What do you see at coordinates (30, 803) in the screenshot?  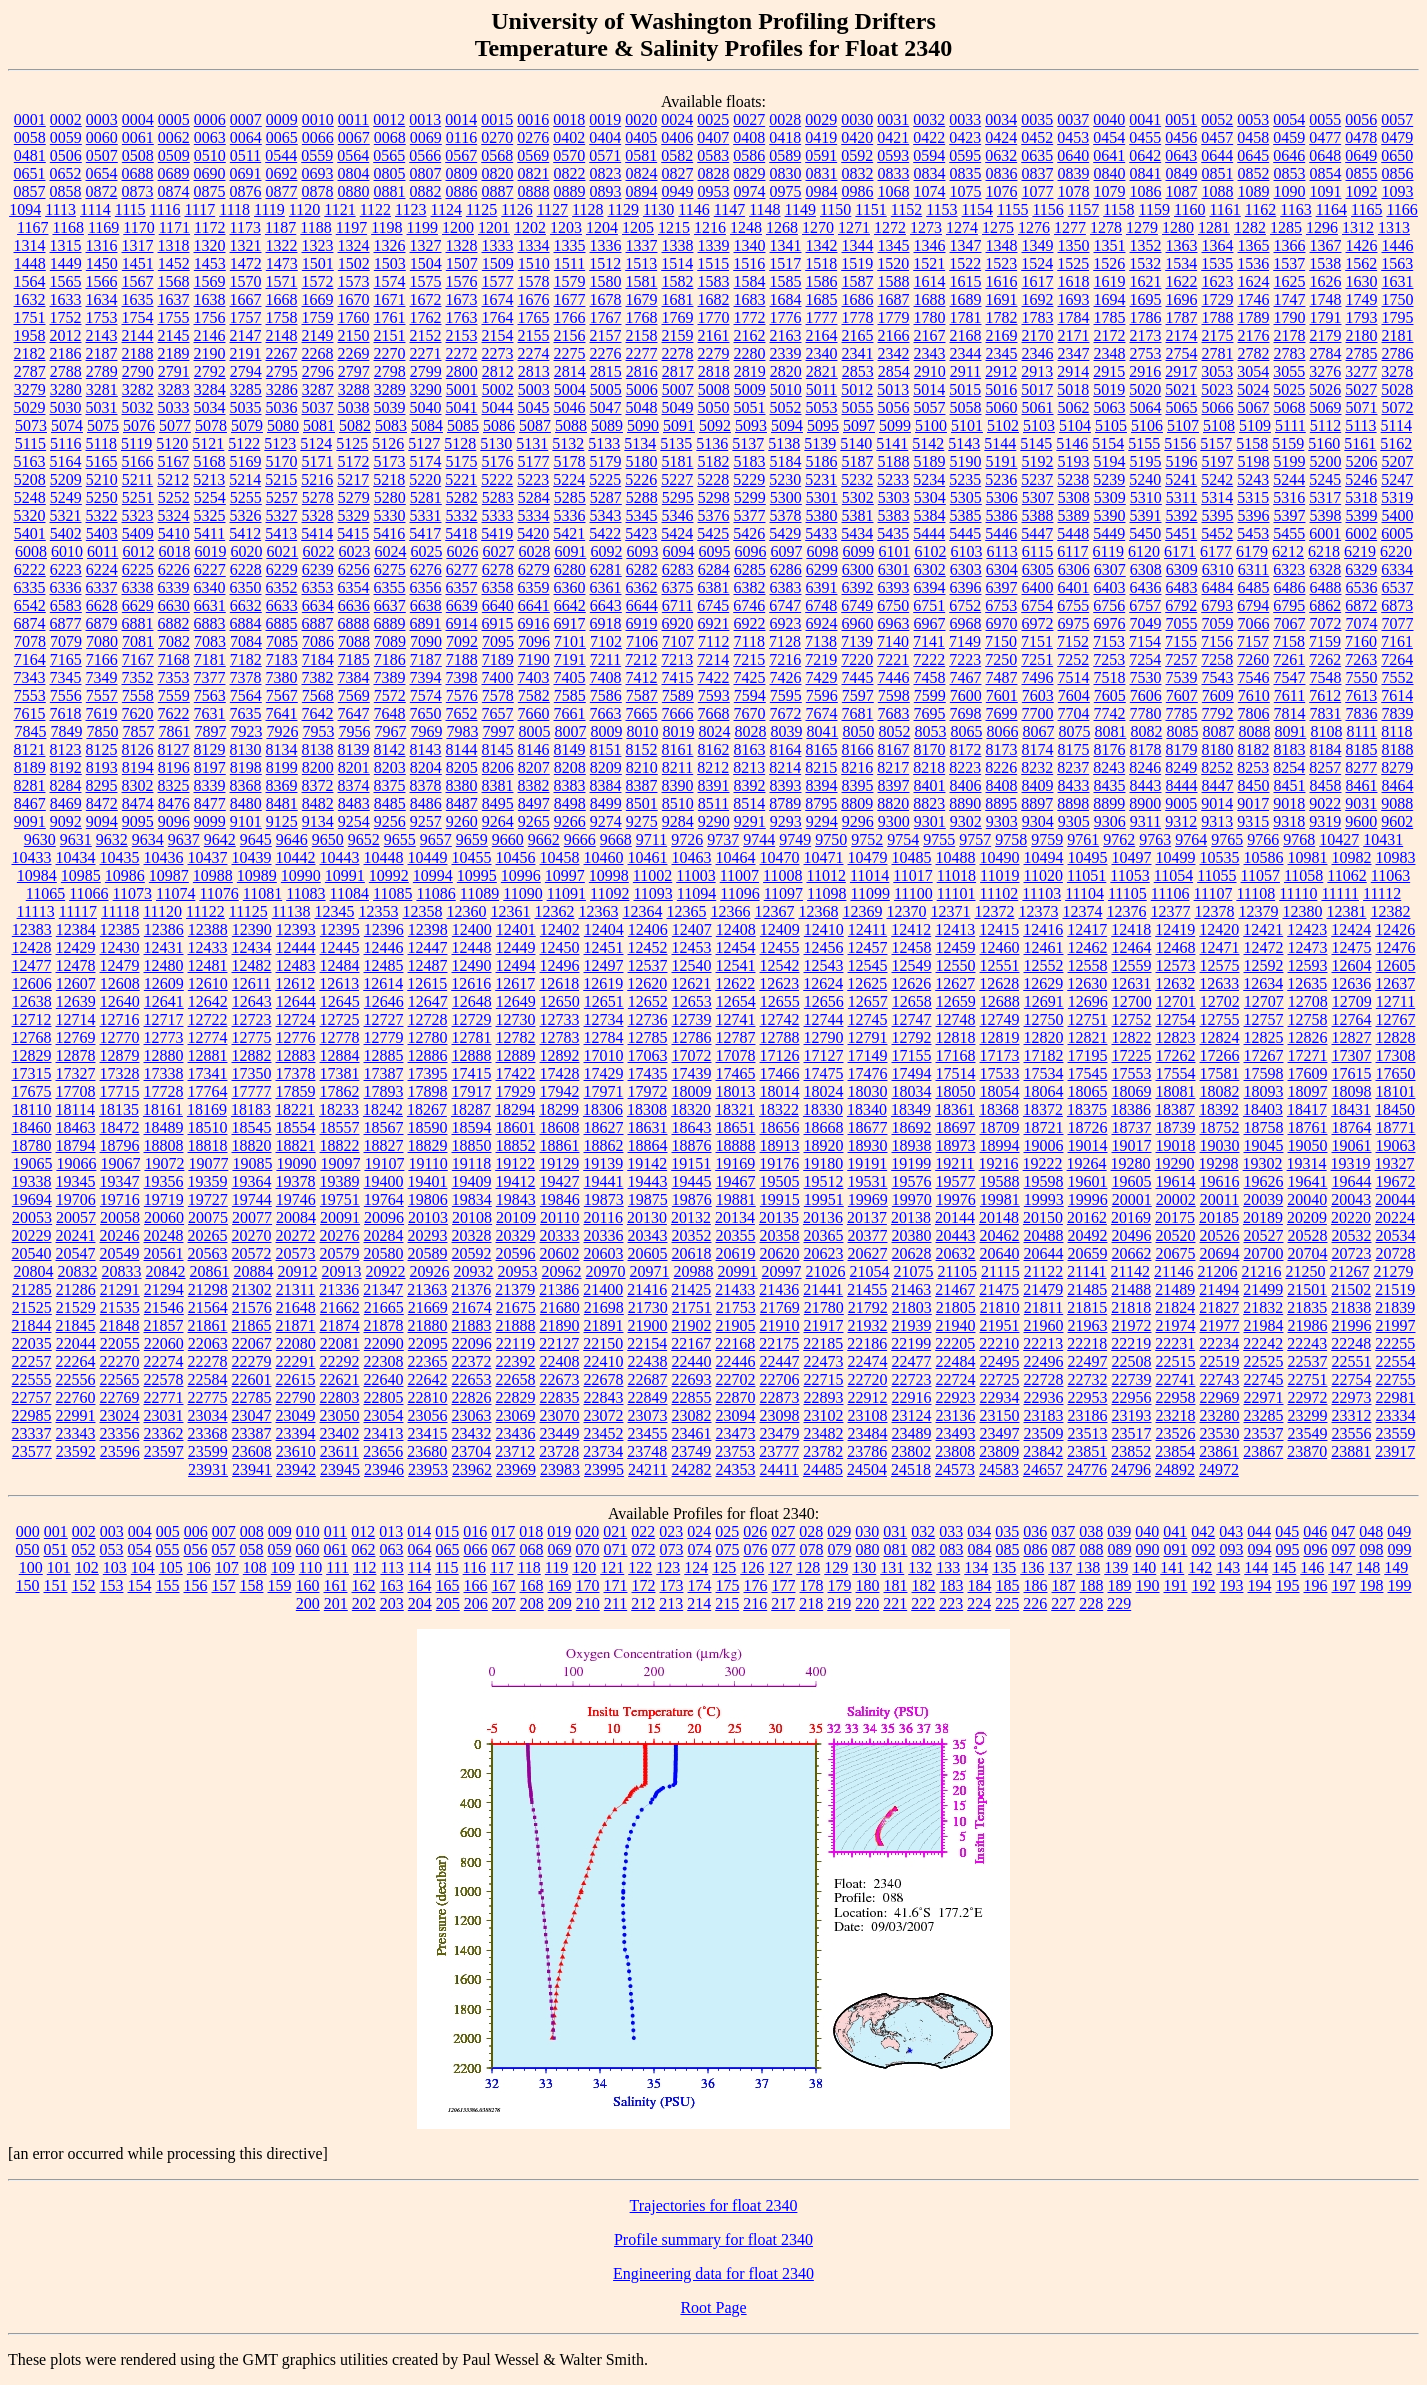 I see `8467` at bounding box center [30, 803].